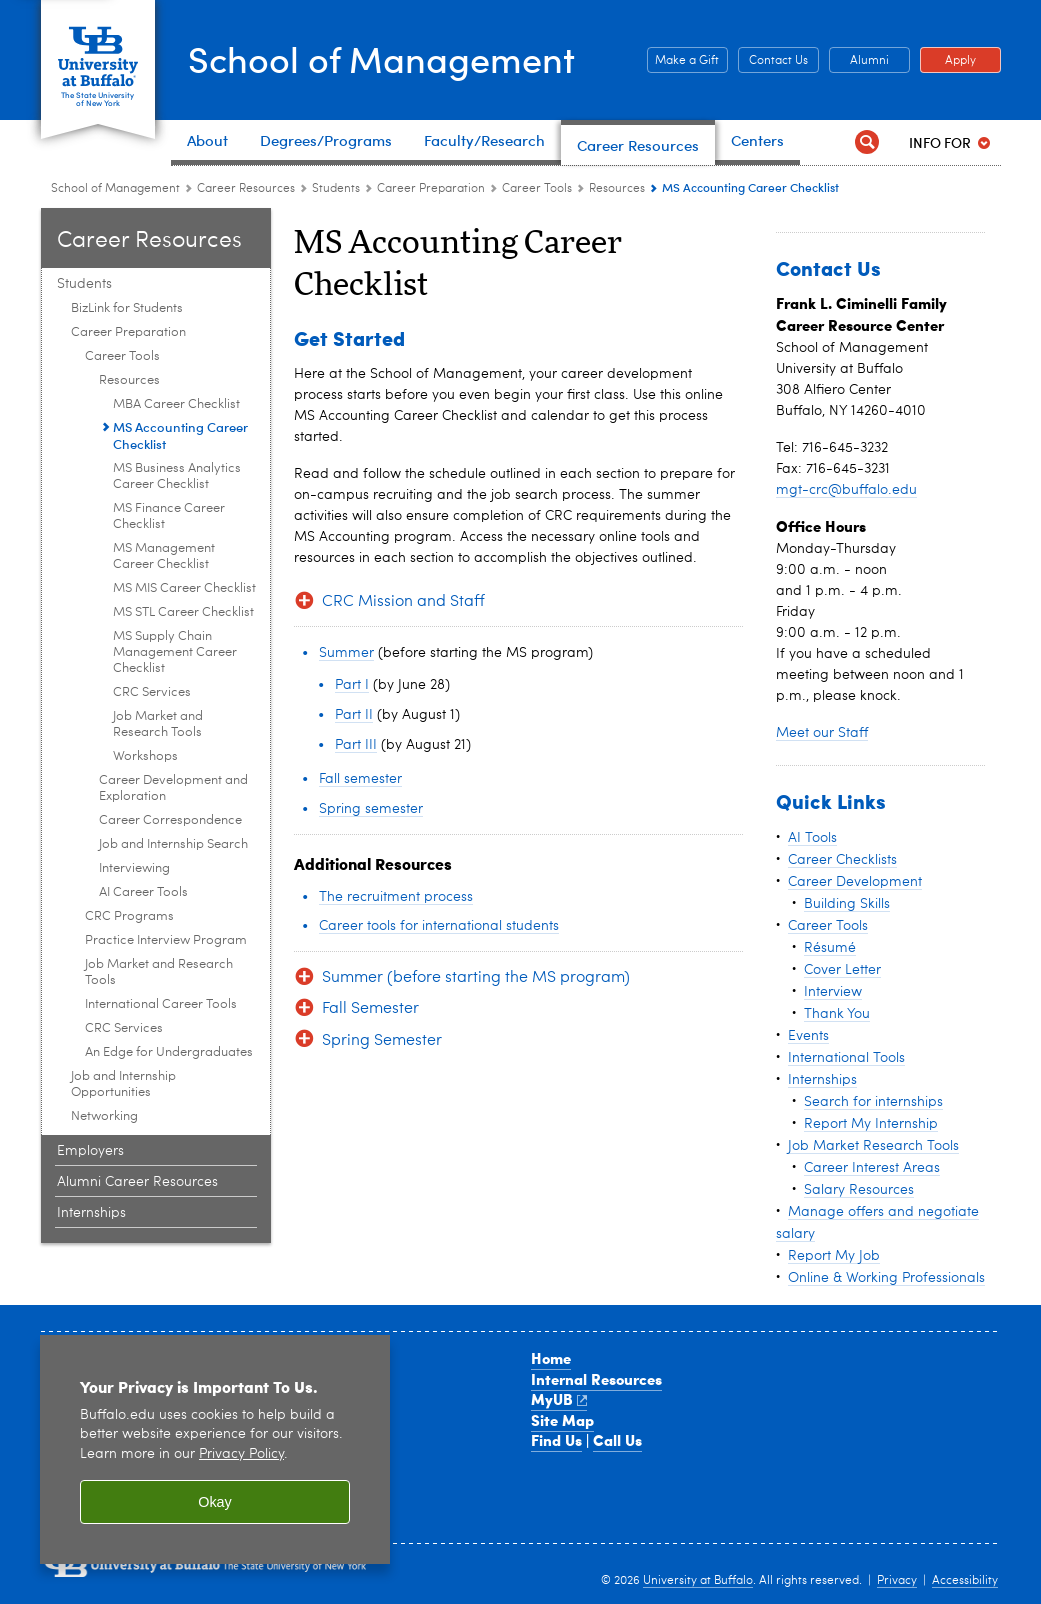  What do you see at coordinates (127, 308) in the screenshot?
I see `BizLink for Students [Students :BizLink for Students]` at bounding box center [127, 308].